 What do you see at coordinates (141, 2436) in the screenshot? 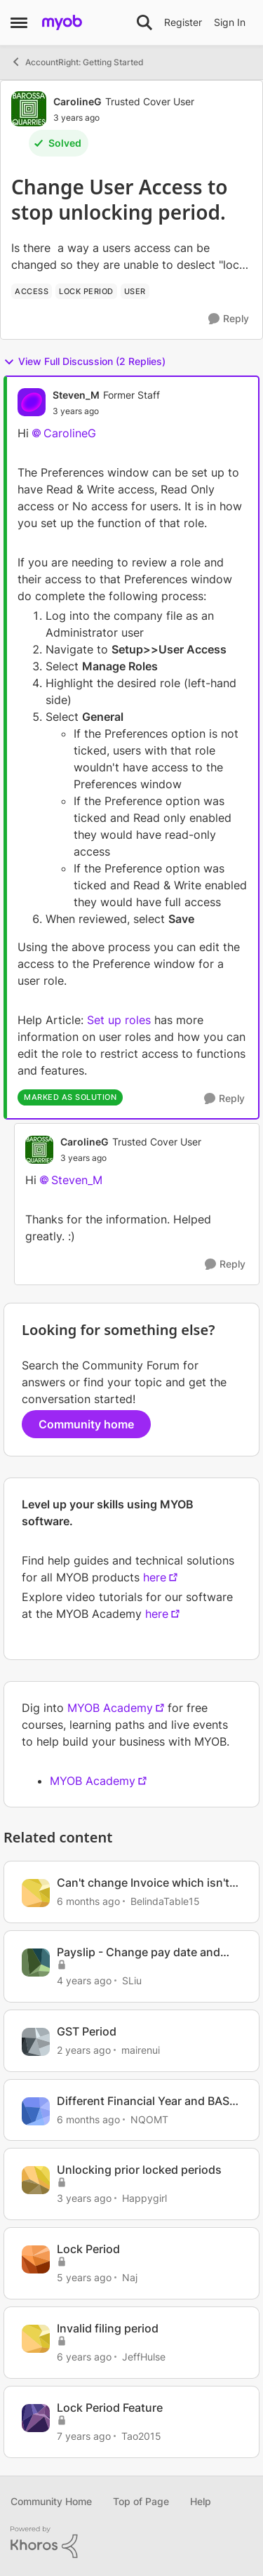
I see `Tao2015 [View Profile: Tao2015, Rank: Experienced User]` at bounding box center [141, 2436].